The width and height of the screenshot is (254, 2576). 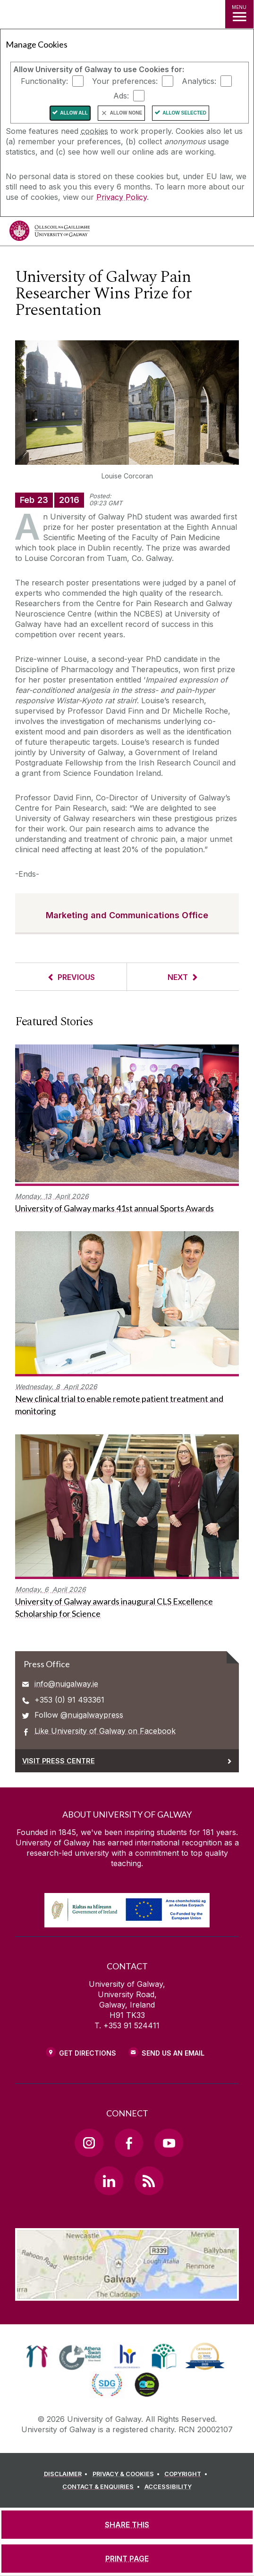 I want to click on [ACCESSIBILITY], so click(x=168, y=2487).